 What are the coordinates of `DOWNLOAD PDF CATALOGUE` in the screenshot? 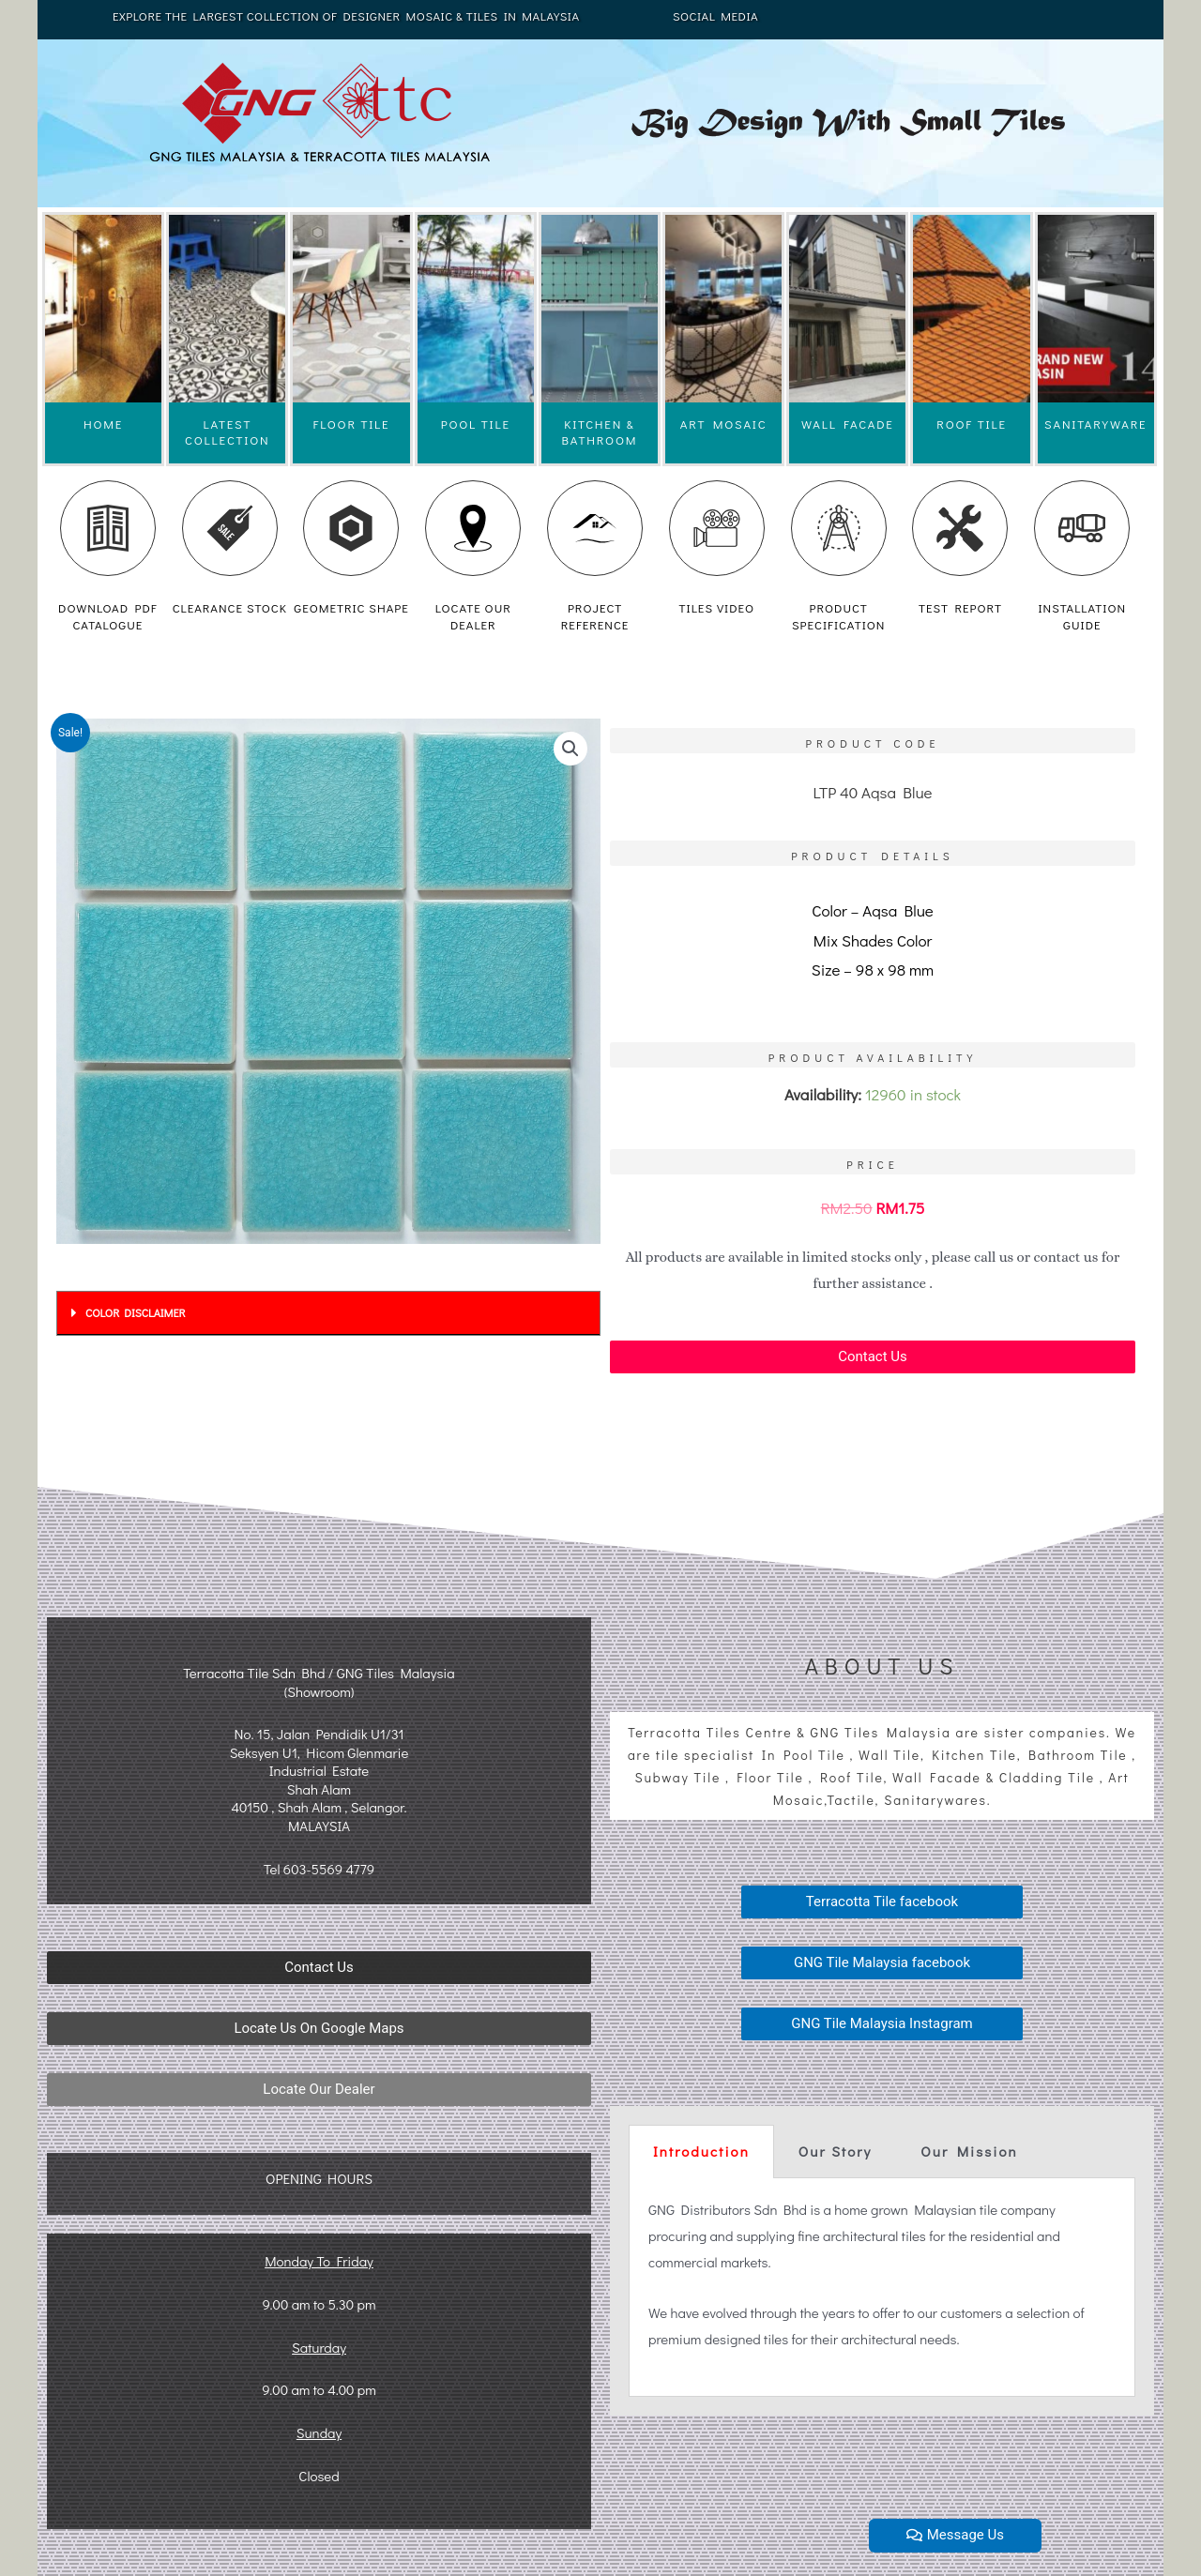 It's located at (108, 615).